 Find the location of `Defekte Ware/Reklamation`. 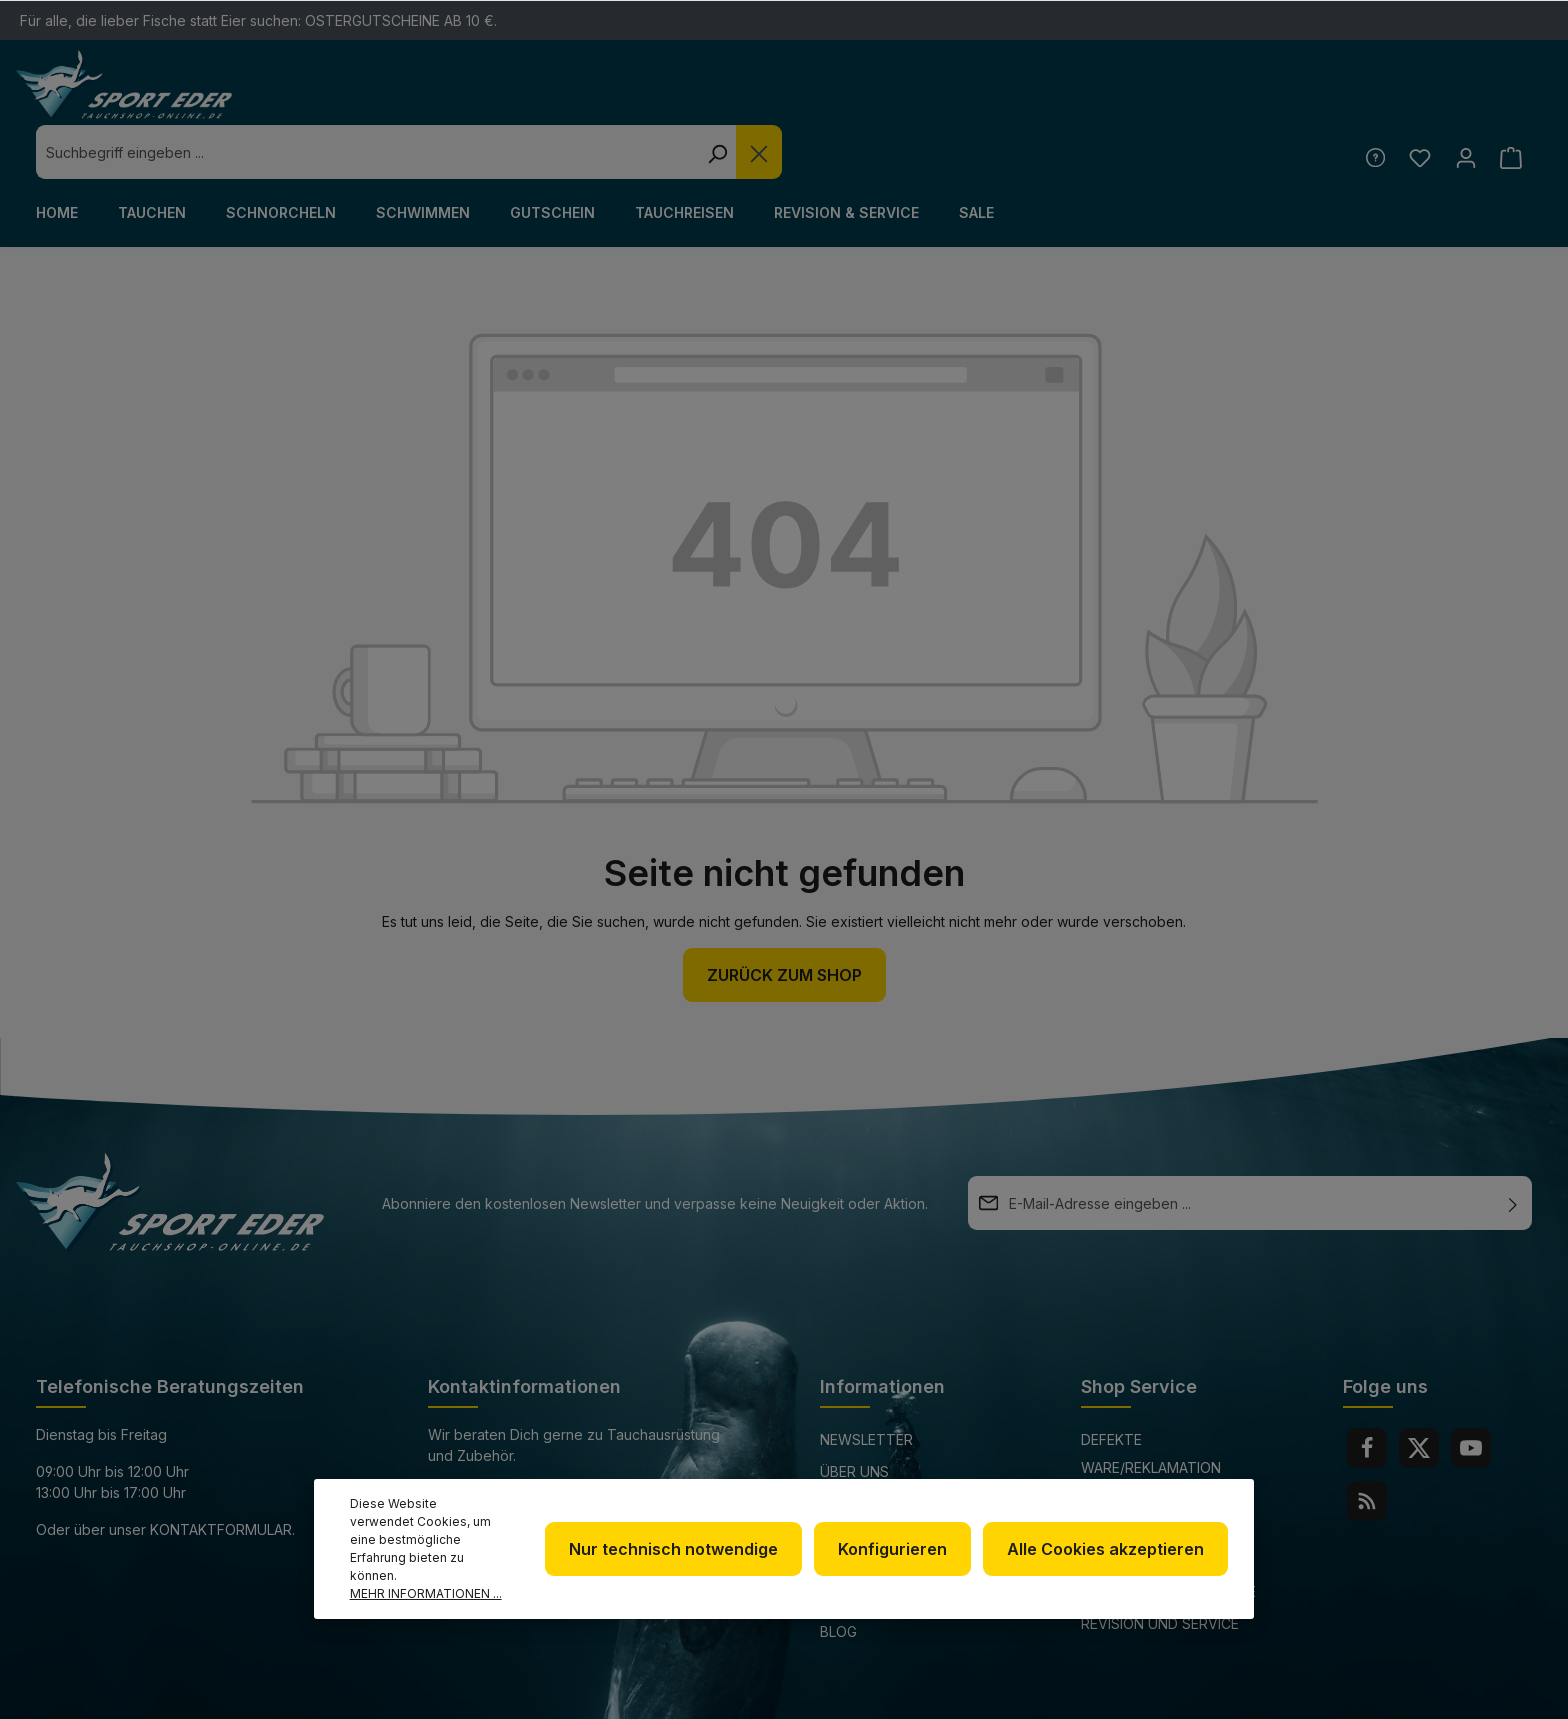

Defekte Ware/Reklamation is located at coordinates (1151, 1399).